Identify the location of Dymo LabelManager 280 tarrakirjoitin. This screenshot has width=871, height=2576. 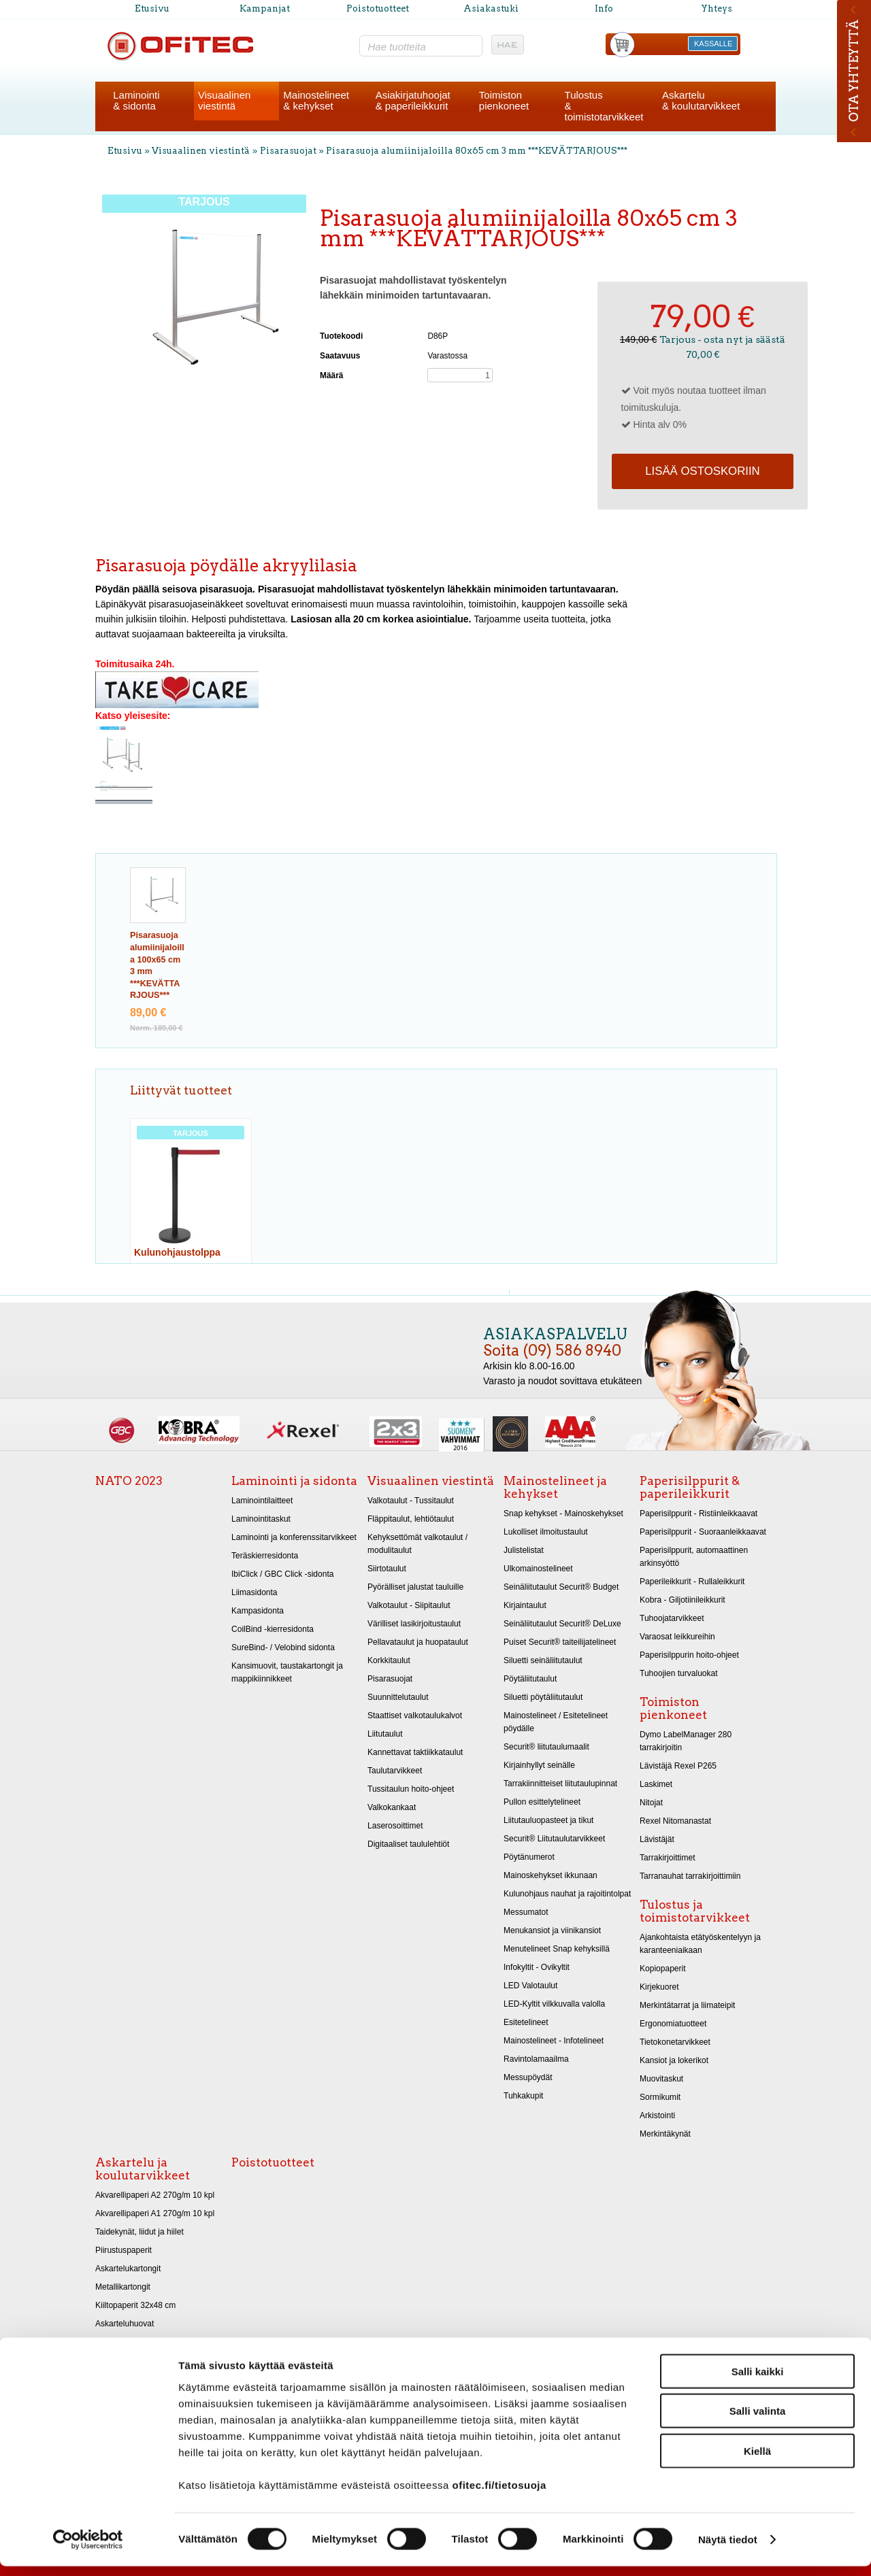
(686, 1741).